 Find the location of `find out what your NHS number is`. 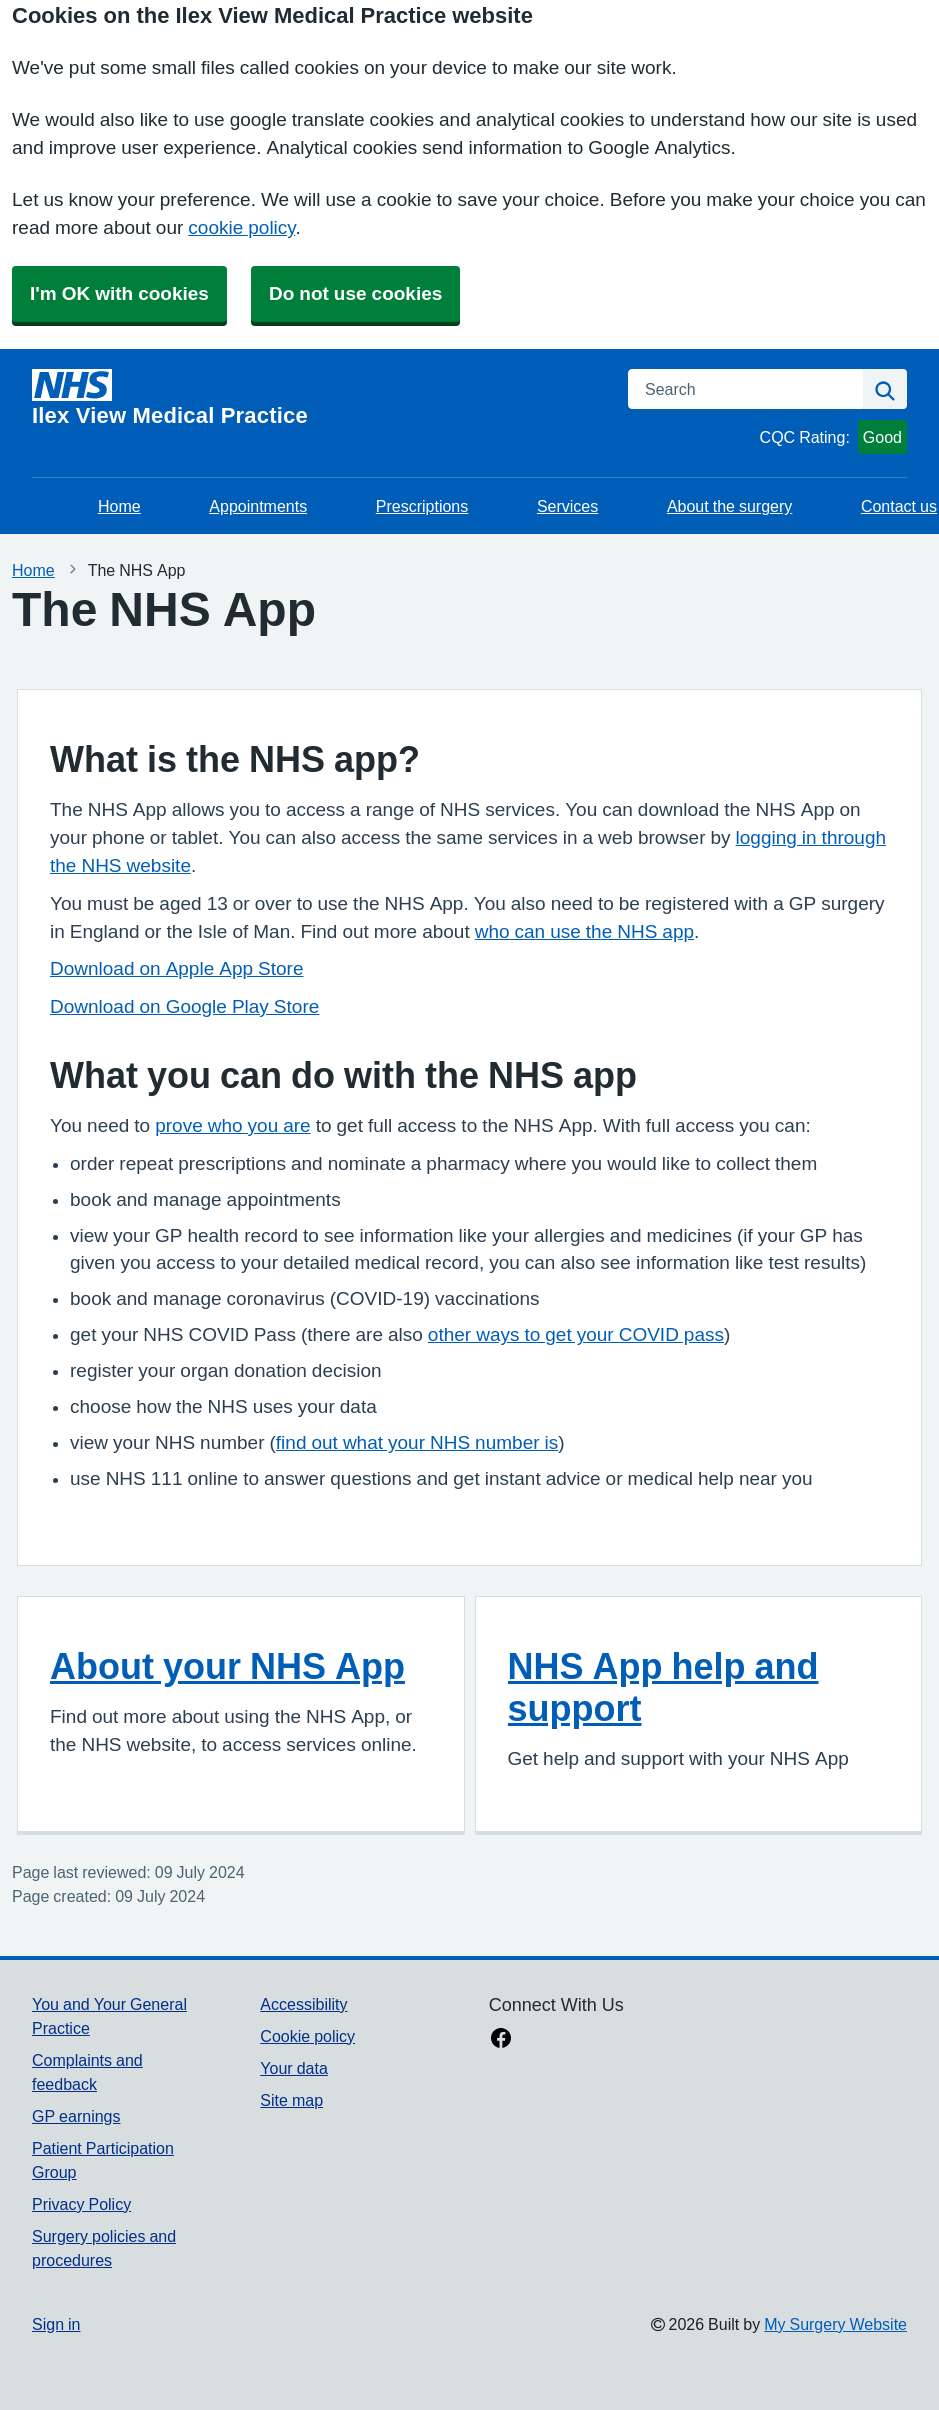

find out what your NHS number is is located at coordinates (417, 1442).